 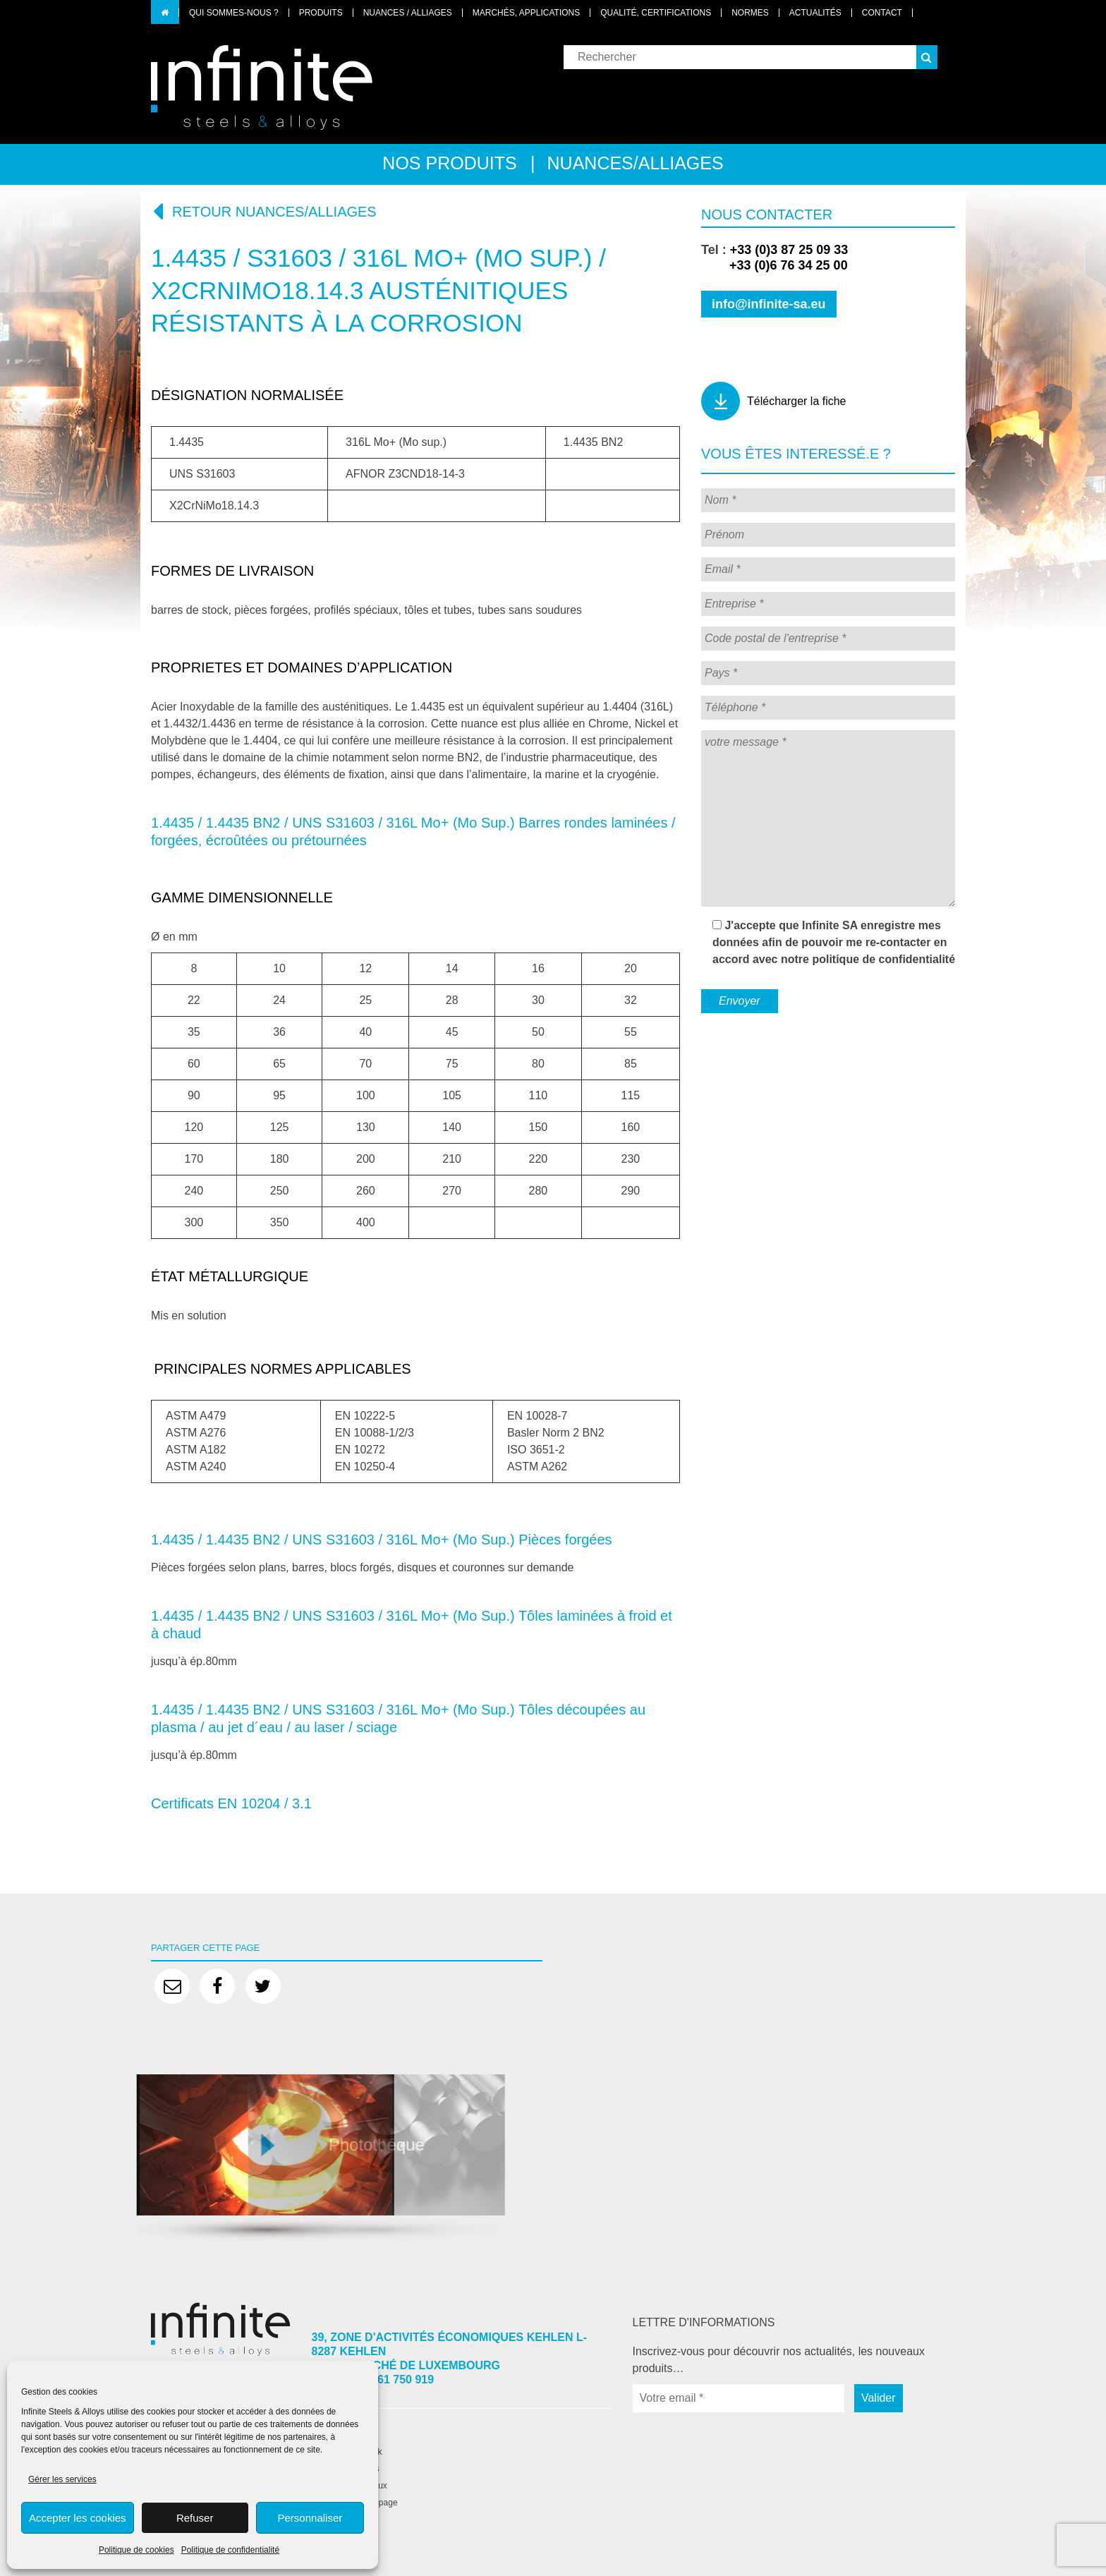 What do you see at coordinates (230, 2550) in the screenshot?
I see `Politique de confidentialité` at bounding box center [230, 2550].